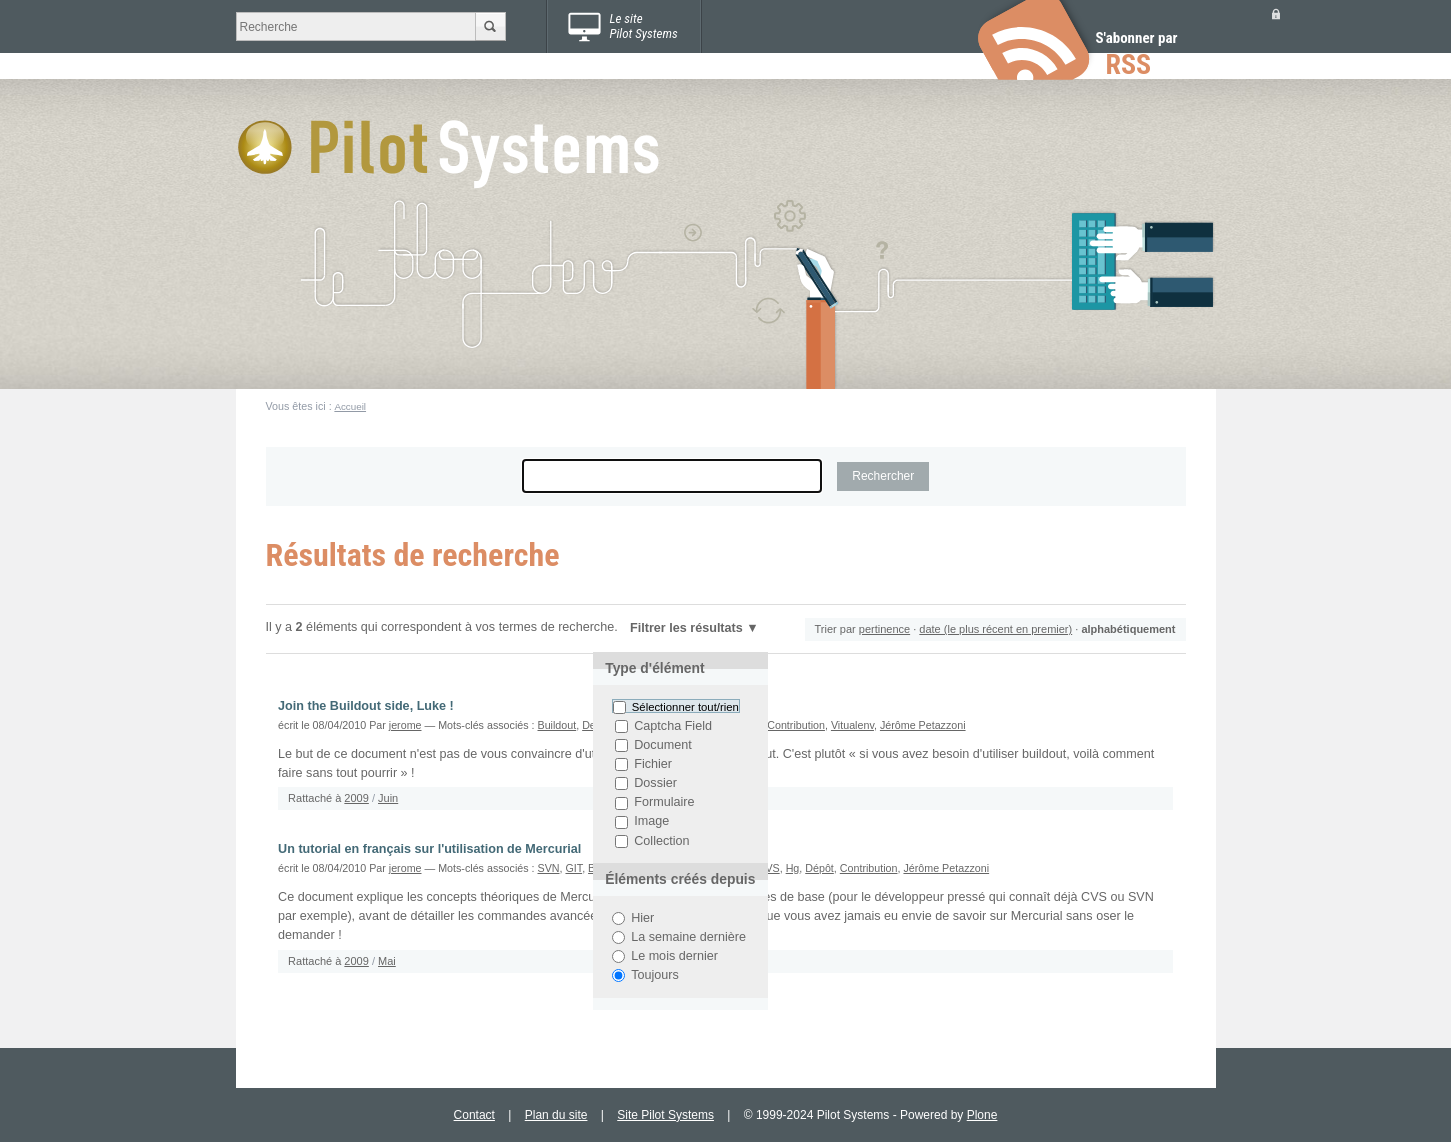 This screenshot has height=1142, width=1451. What do you see at coordinates (405, 725) in the screenshot?
I see `jerome` at bounding box center [405, 725].